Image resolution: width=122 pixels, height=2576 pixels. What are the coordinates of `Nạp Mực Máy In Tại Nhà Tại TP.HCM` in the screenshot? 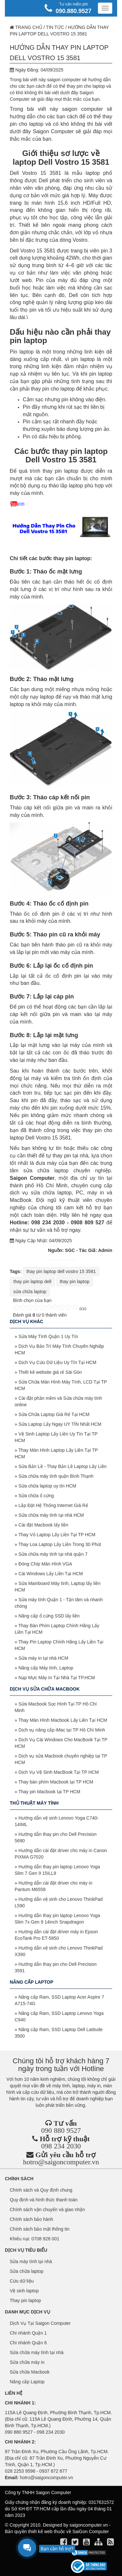 It's located at (57, 1677).